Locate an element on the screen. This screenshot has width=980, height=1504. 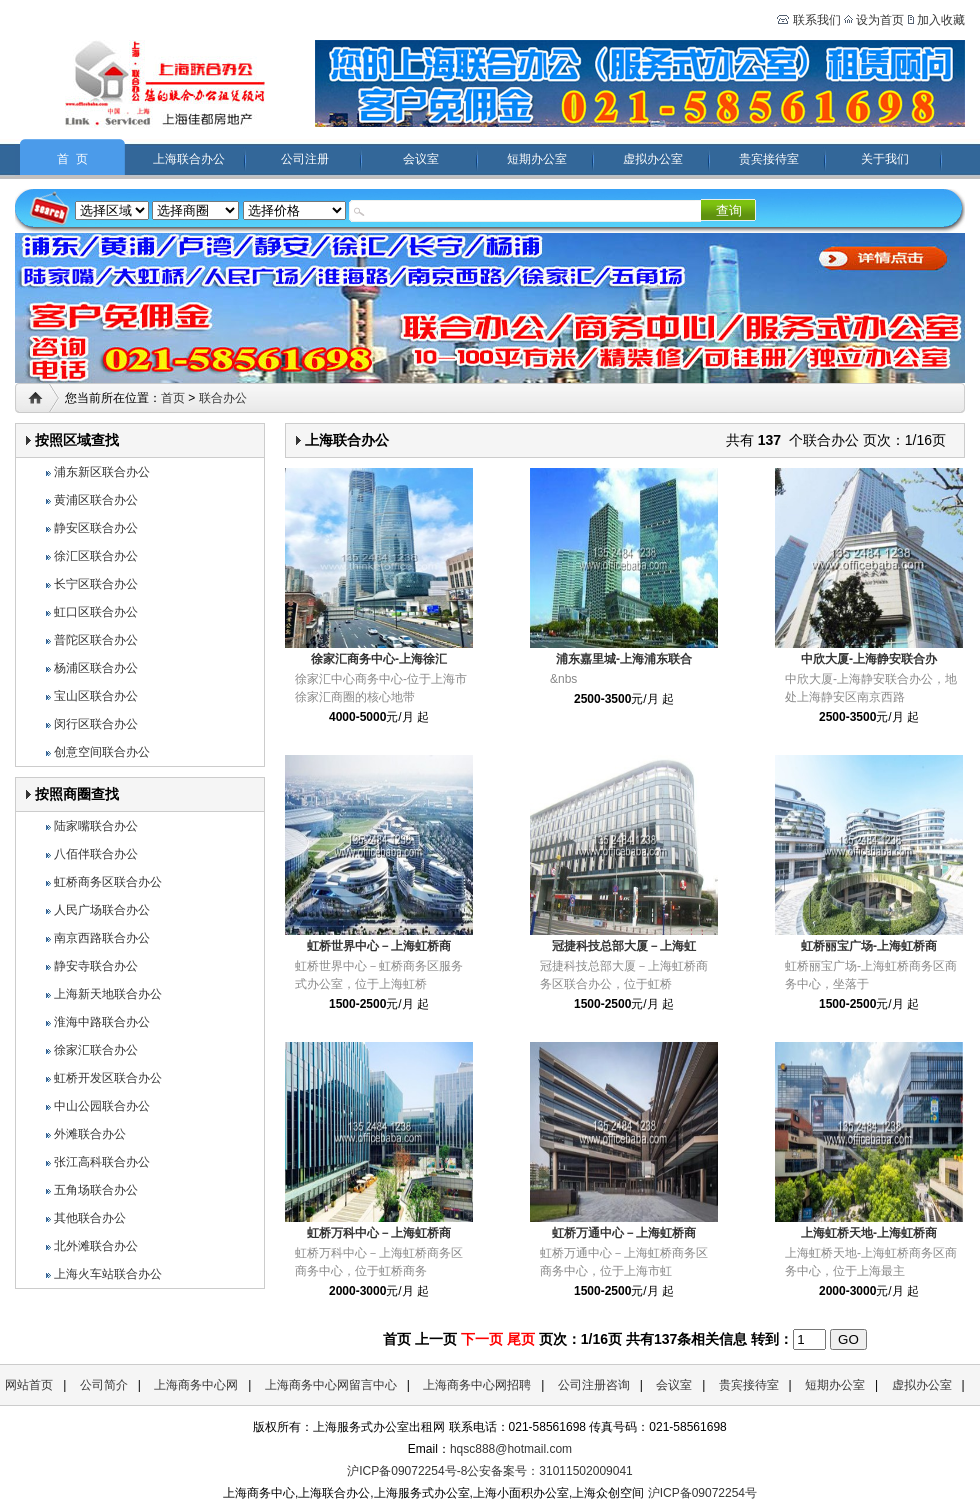
上海商务中心网 is located at coordinates (196, 1385).